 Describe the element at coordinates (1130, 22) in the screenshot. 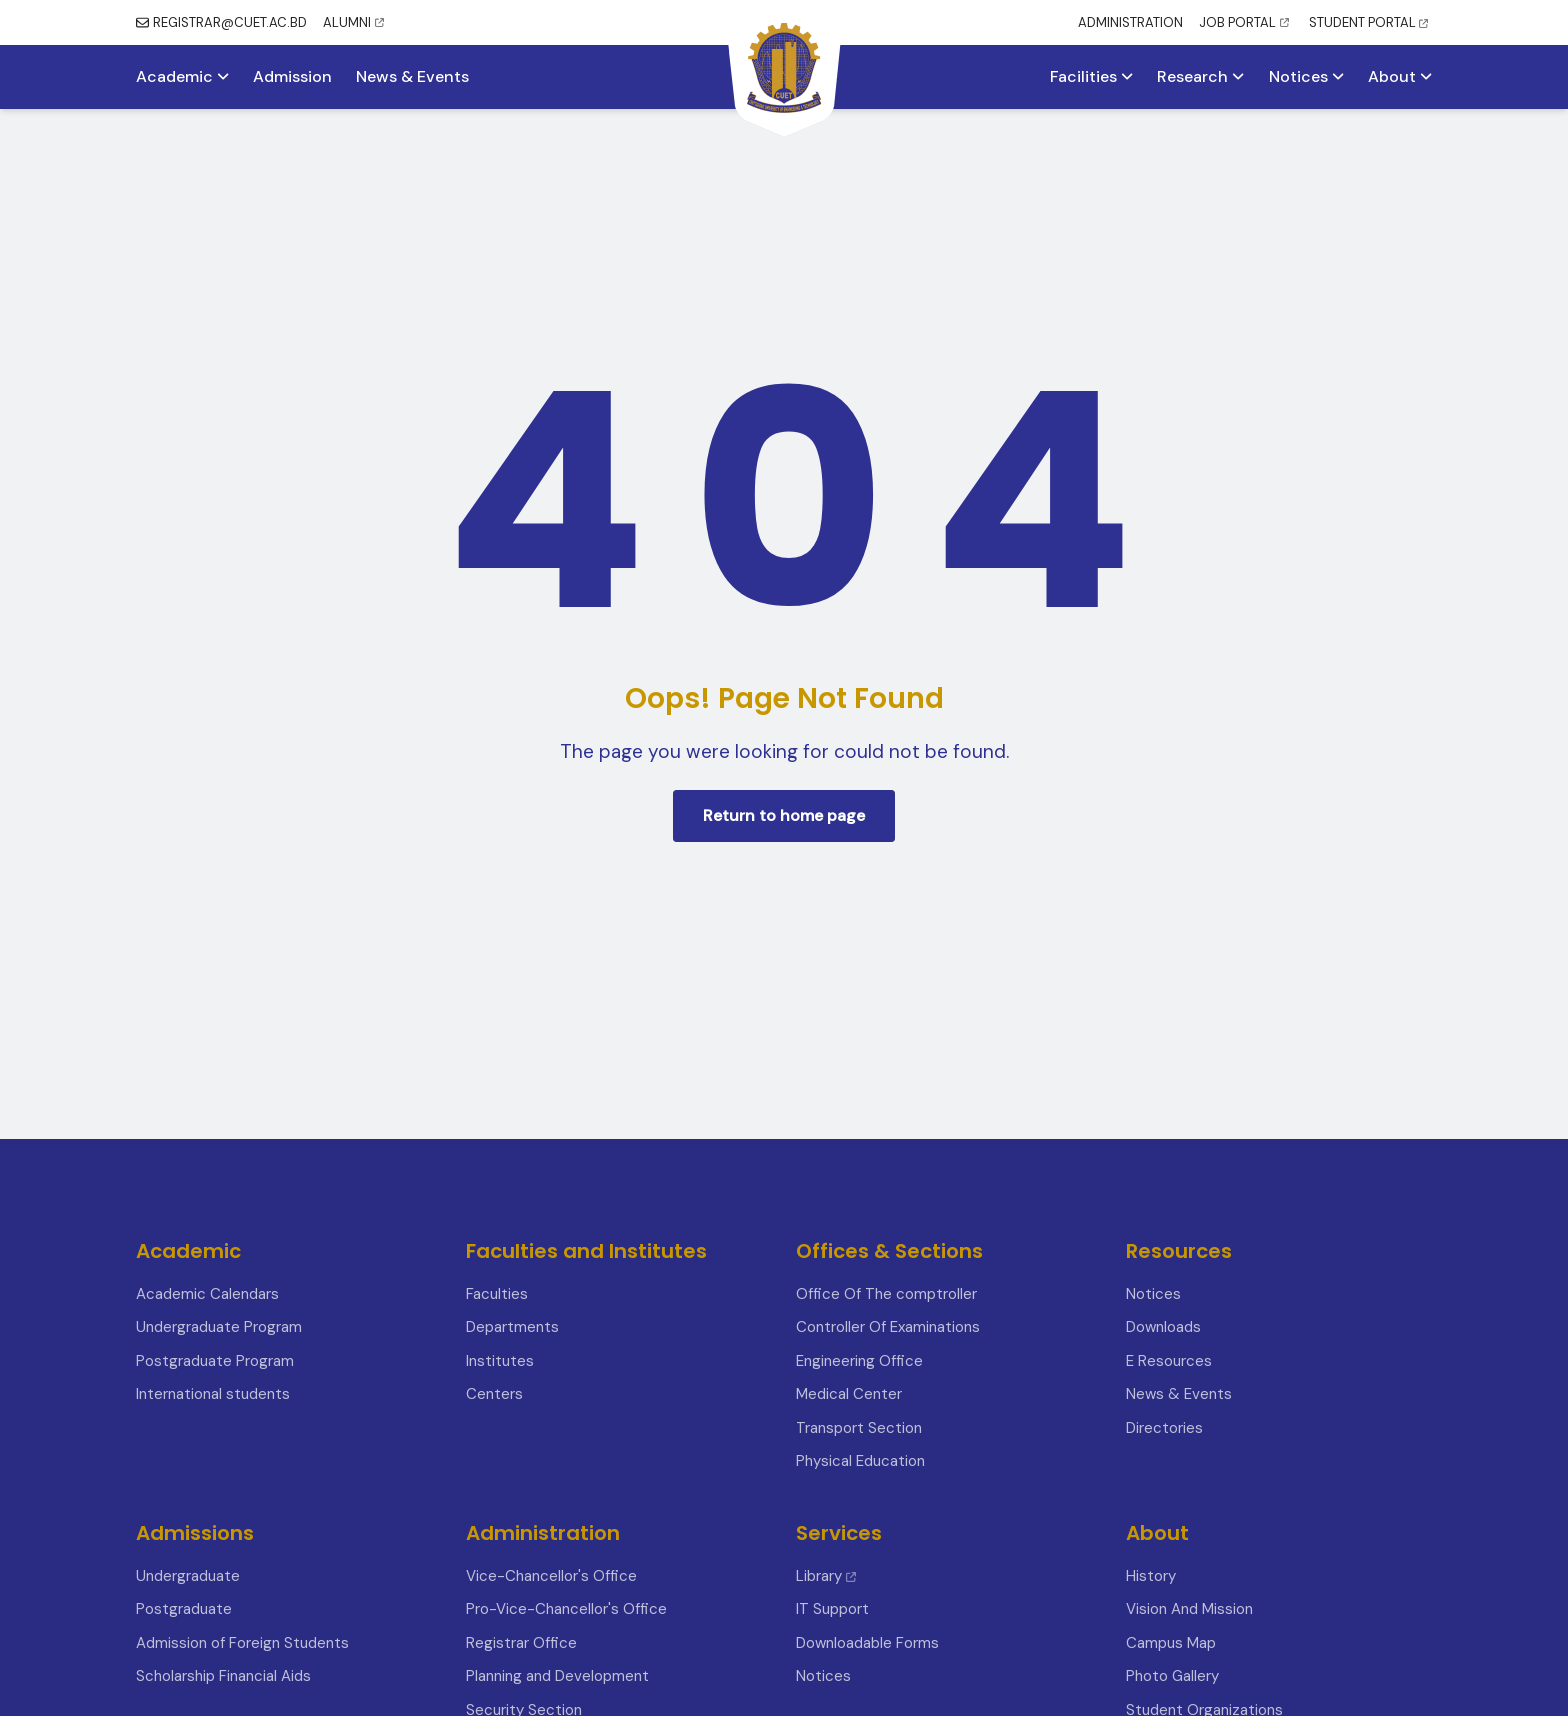

I see `ADMINISTRATION` at that location.